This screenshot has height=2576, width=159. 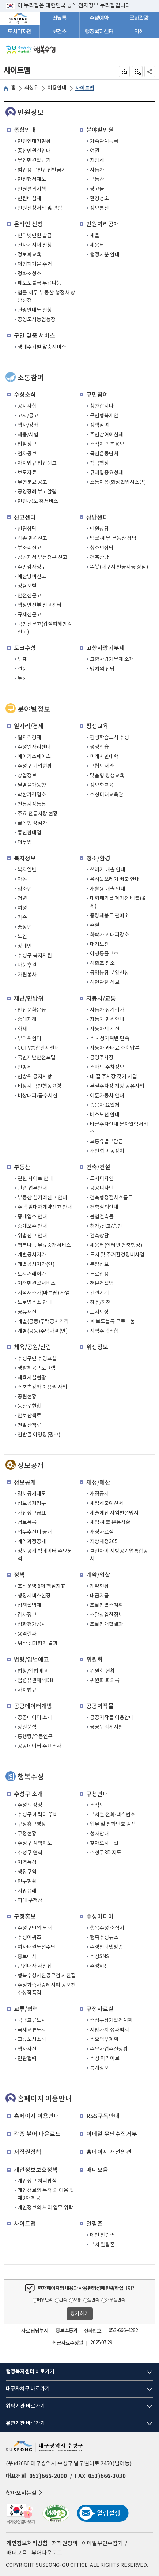 I want to click on 수성구 캐릭터 뚜비, so click(x=38, y=1815).